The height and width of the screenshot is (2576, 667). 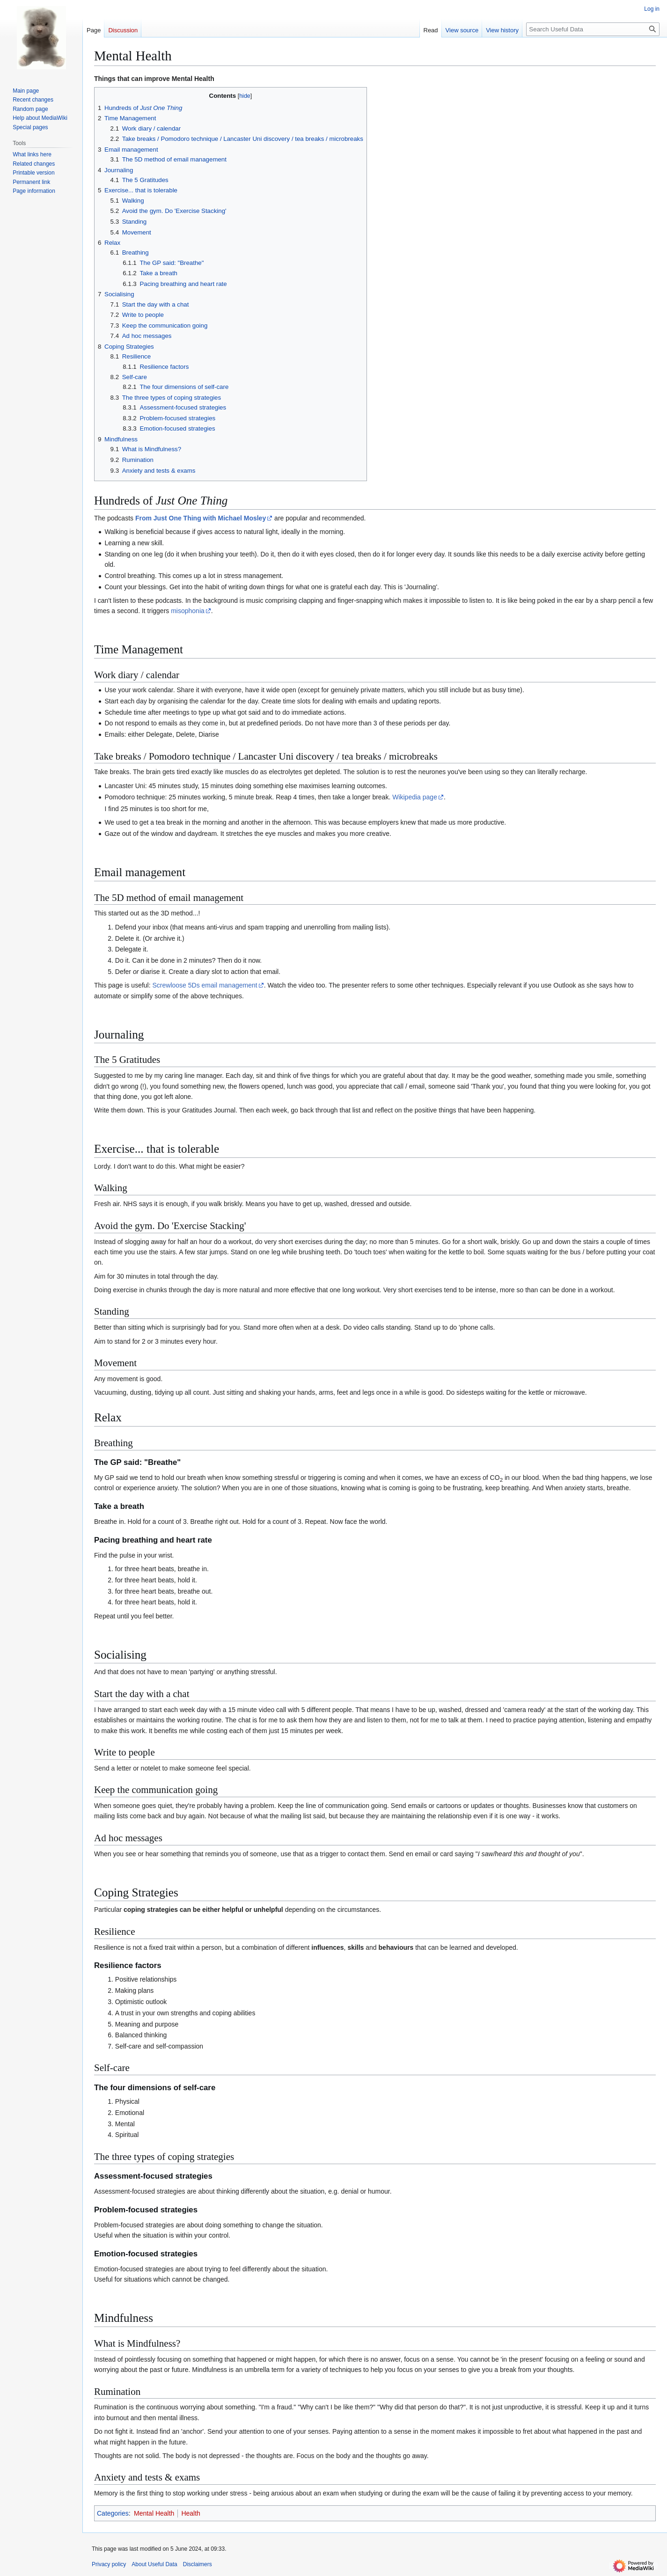 I want to click on Screwloose 5Ds email management, so click(x=205, y=985).